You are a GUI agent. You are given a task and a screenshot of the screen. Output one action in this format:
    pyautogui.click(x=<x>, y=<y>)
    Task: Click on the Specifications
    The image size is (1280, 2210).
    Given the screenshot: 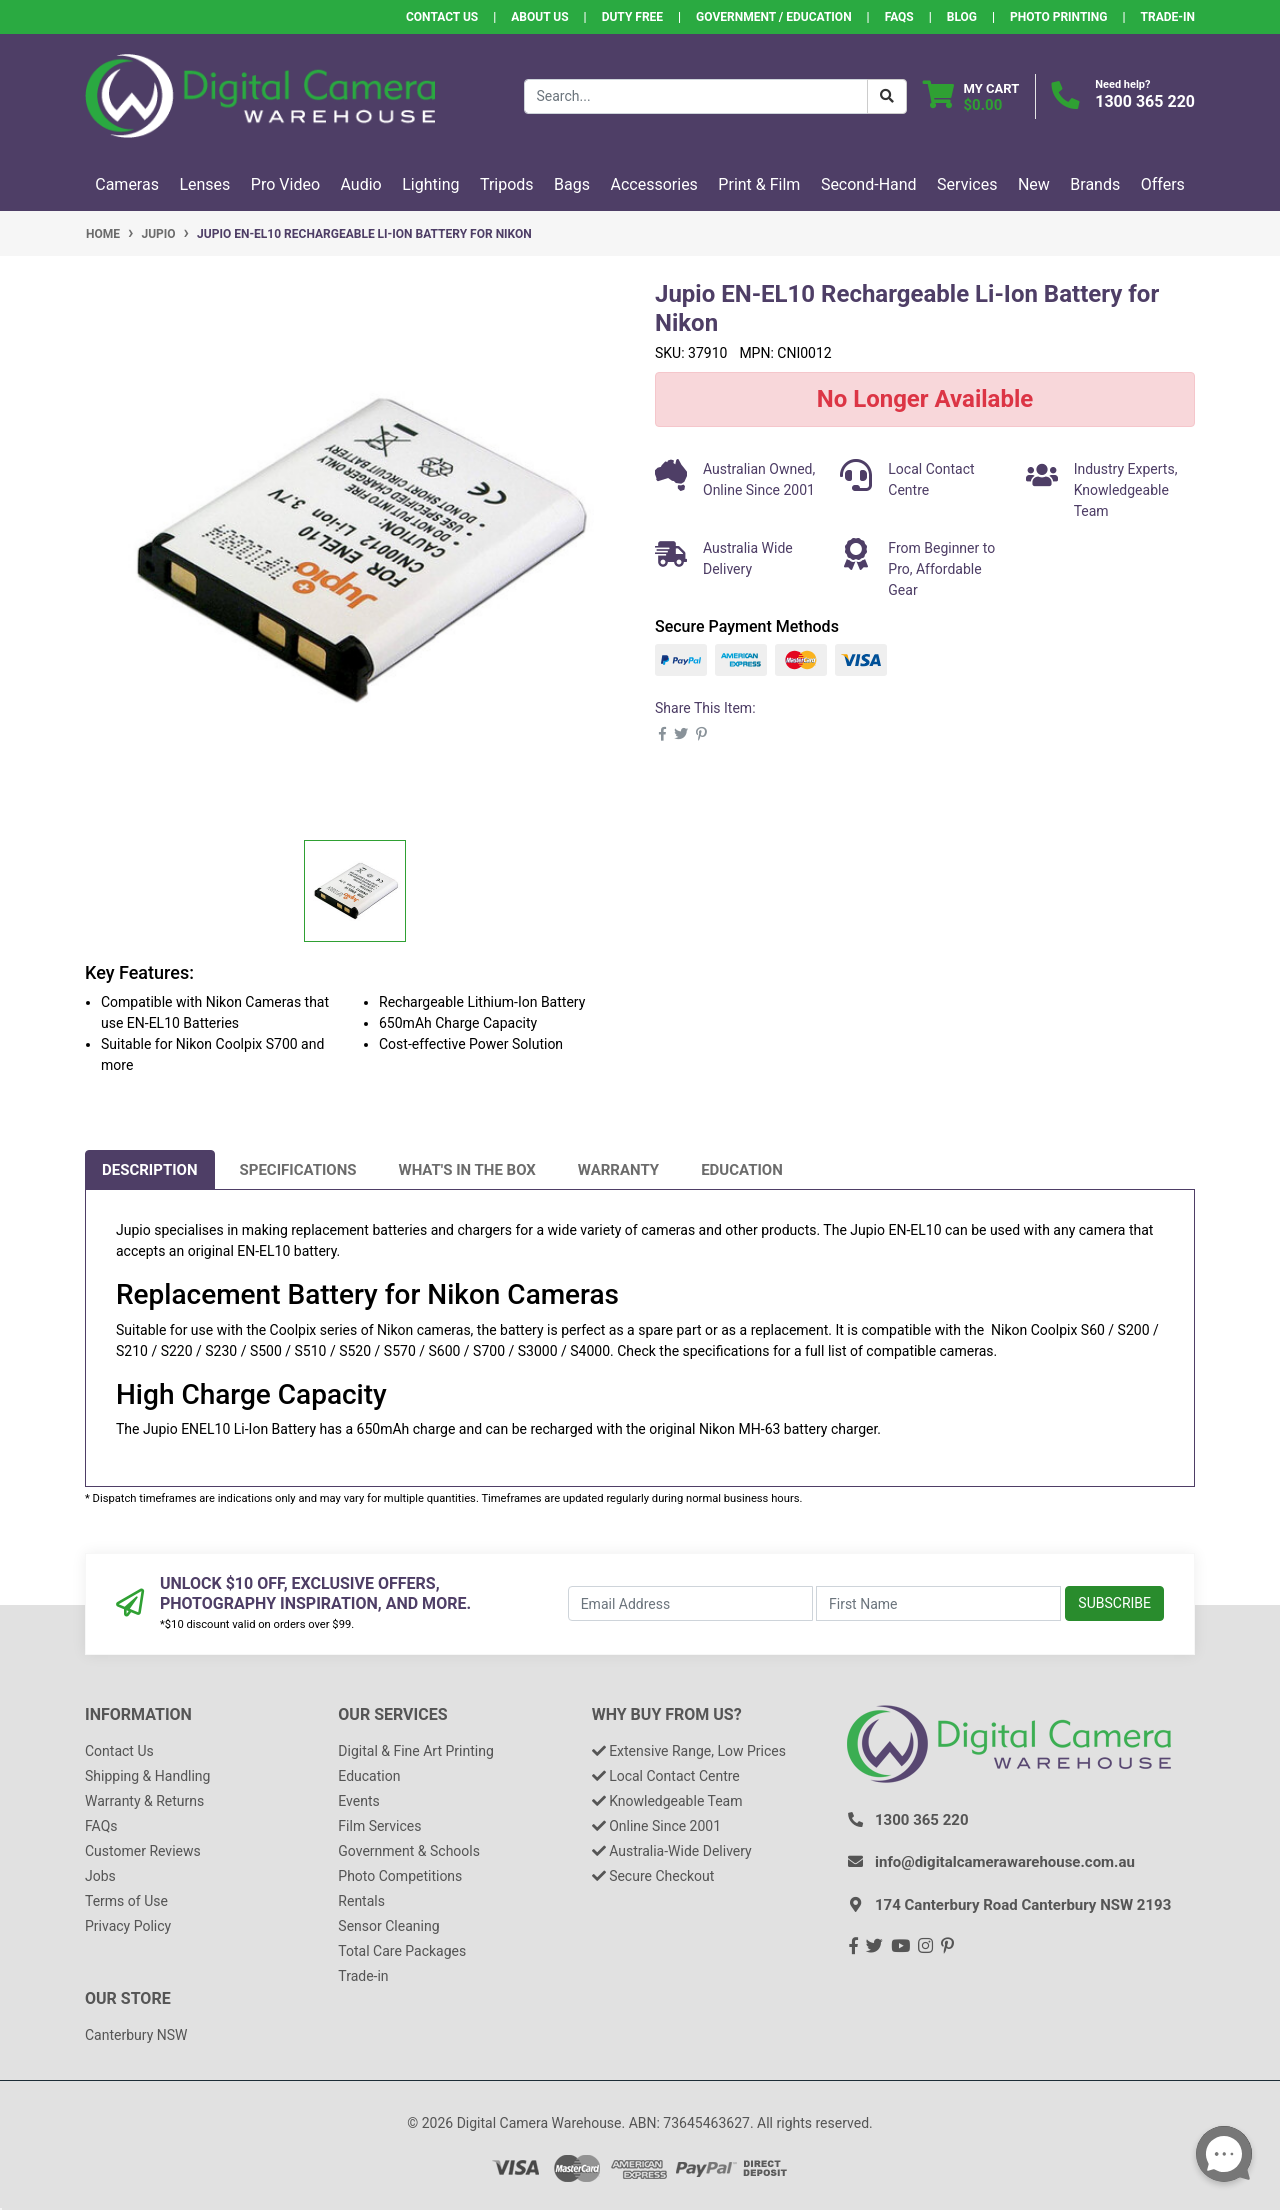 What is the action you would take?
    pyautogui.click(x=298, y=1170)
    